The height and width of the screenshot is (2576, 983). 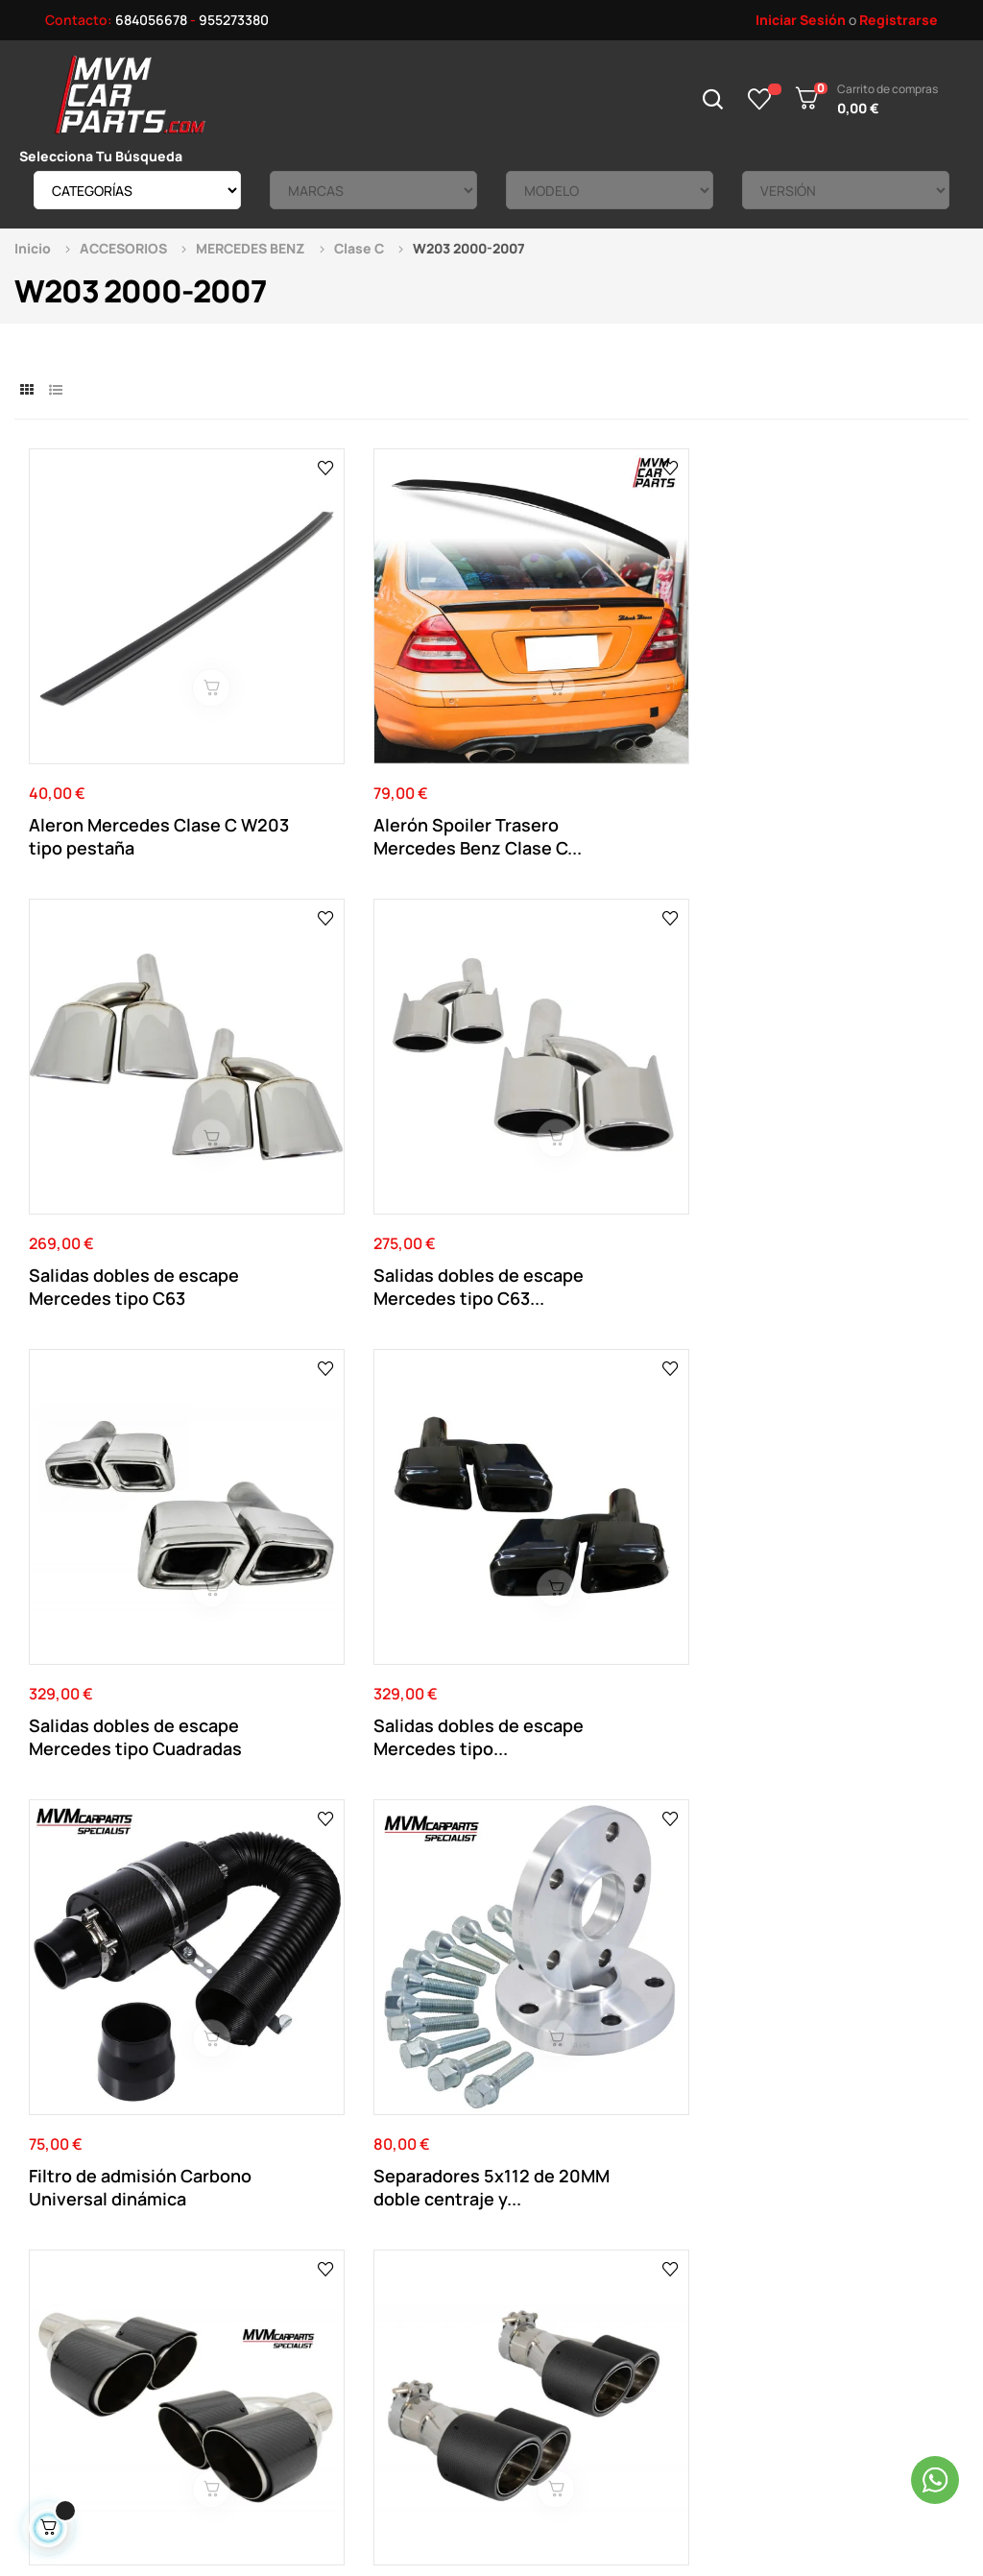 What do you see at coordinates (338, 2236) in the screenshot?
I see `Aviso Legal` at bounding box center [338, 2236].